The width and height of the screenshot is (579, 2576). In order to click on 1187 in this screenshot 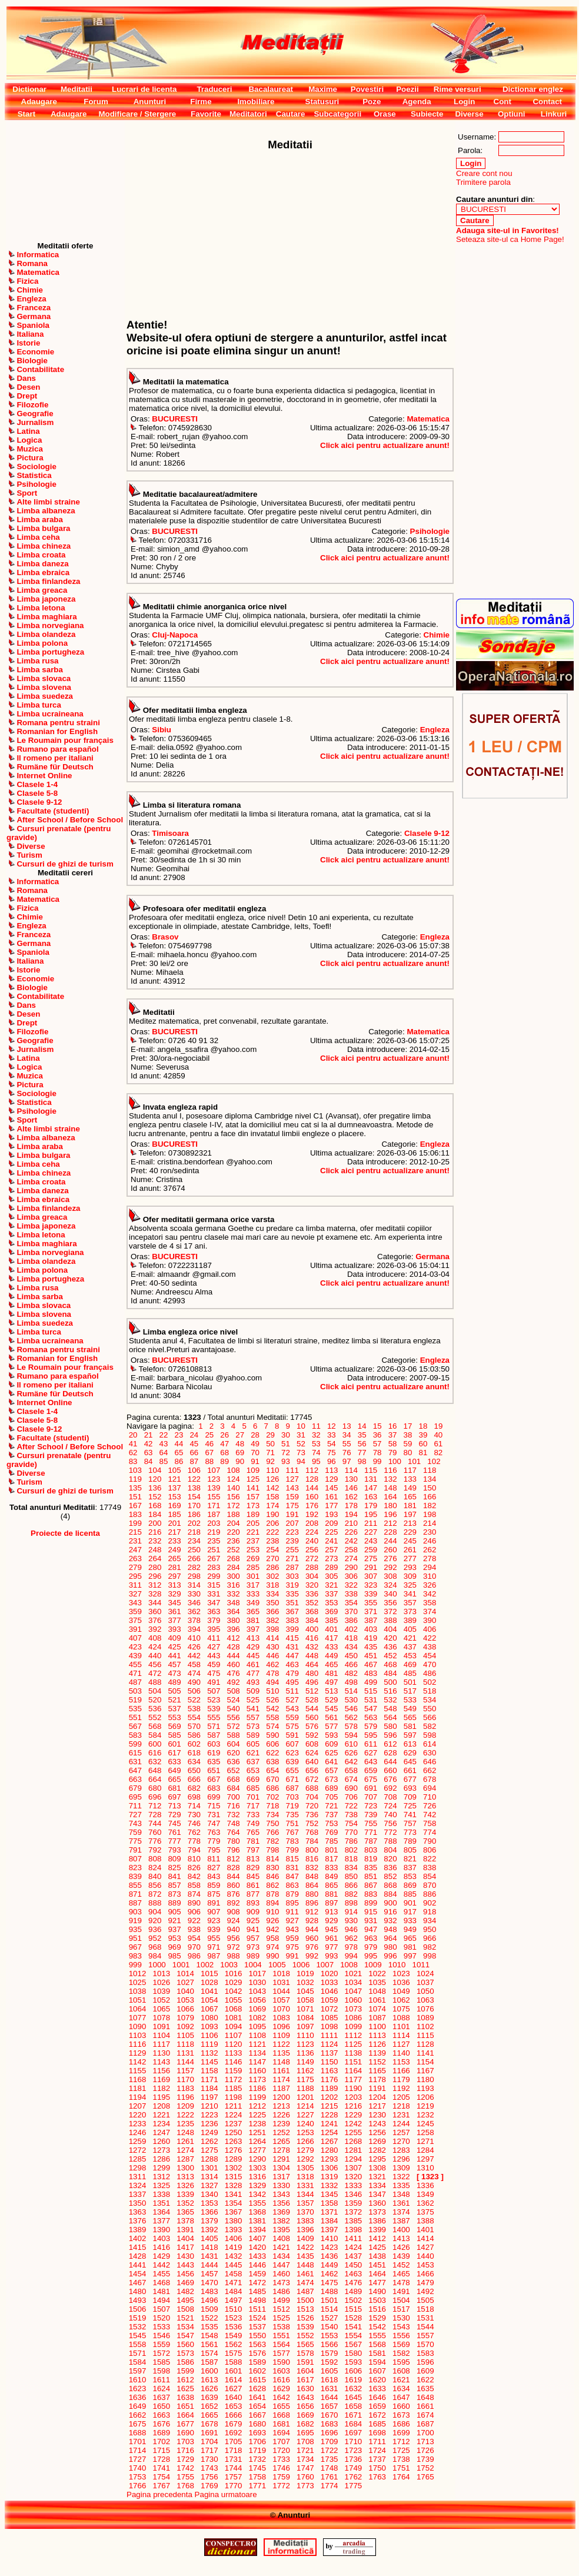, I will do `click(281, 2088)`.